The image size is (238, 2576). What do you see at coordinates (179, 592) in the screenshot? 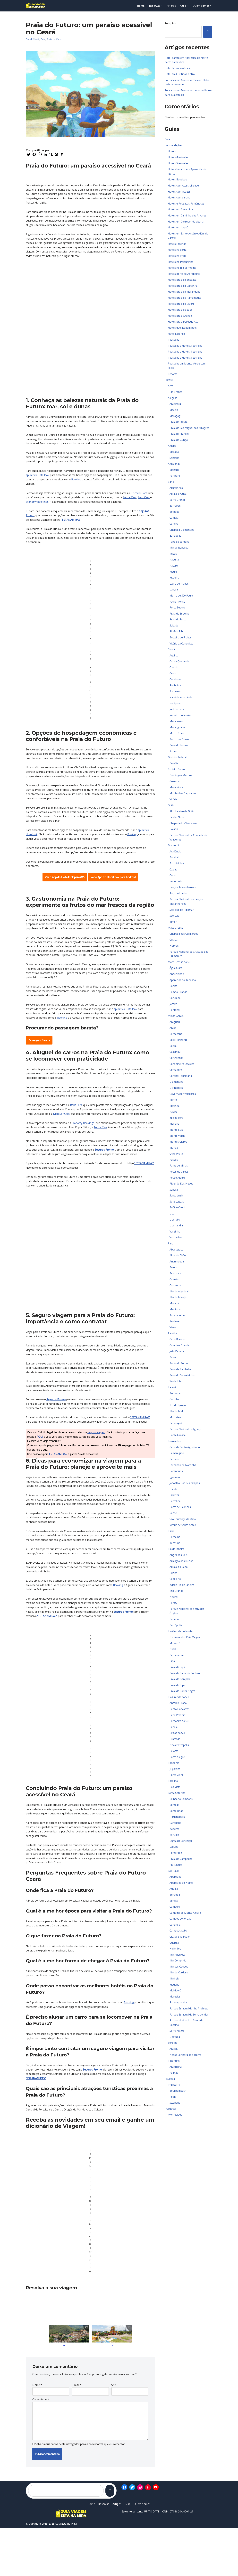
I see `Lauro de Freitas` at bounding box center [179, 592].